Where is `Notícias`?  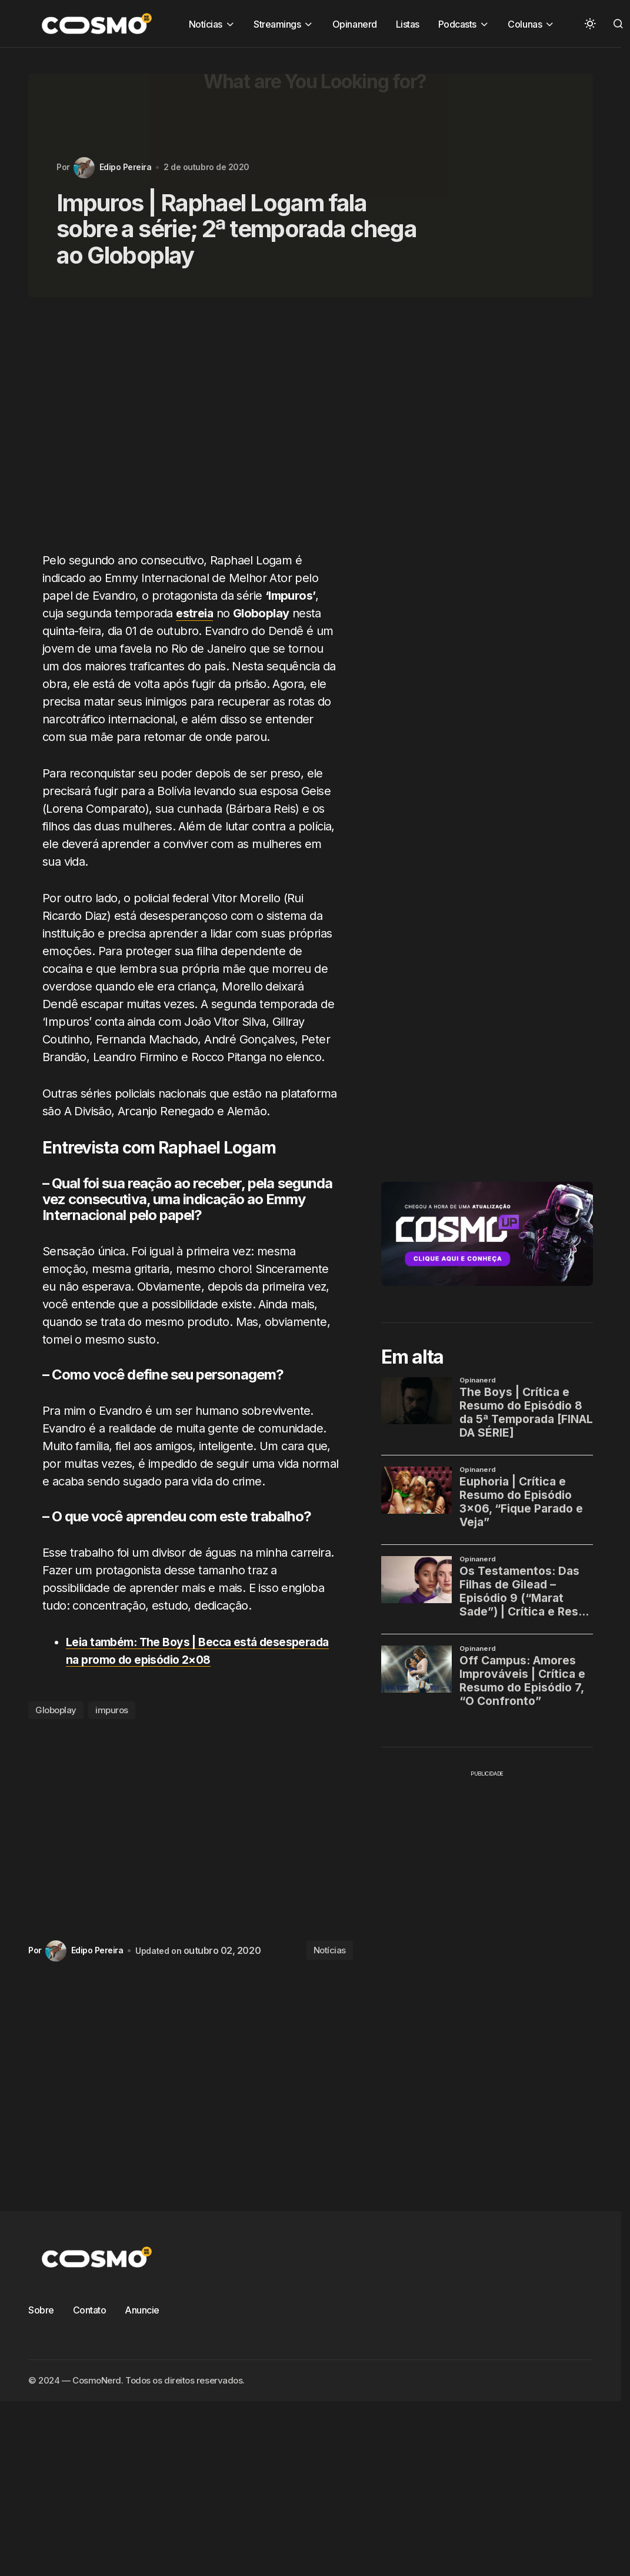 Notícias is located at coordinates (330, 1950).